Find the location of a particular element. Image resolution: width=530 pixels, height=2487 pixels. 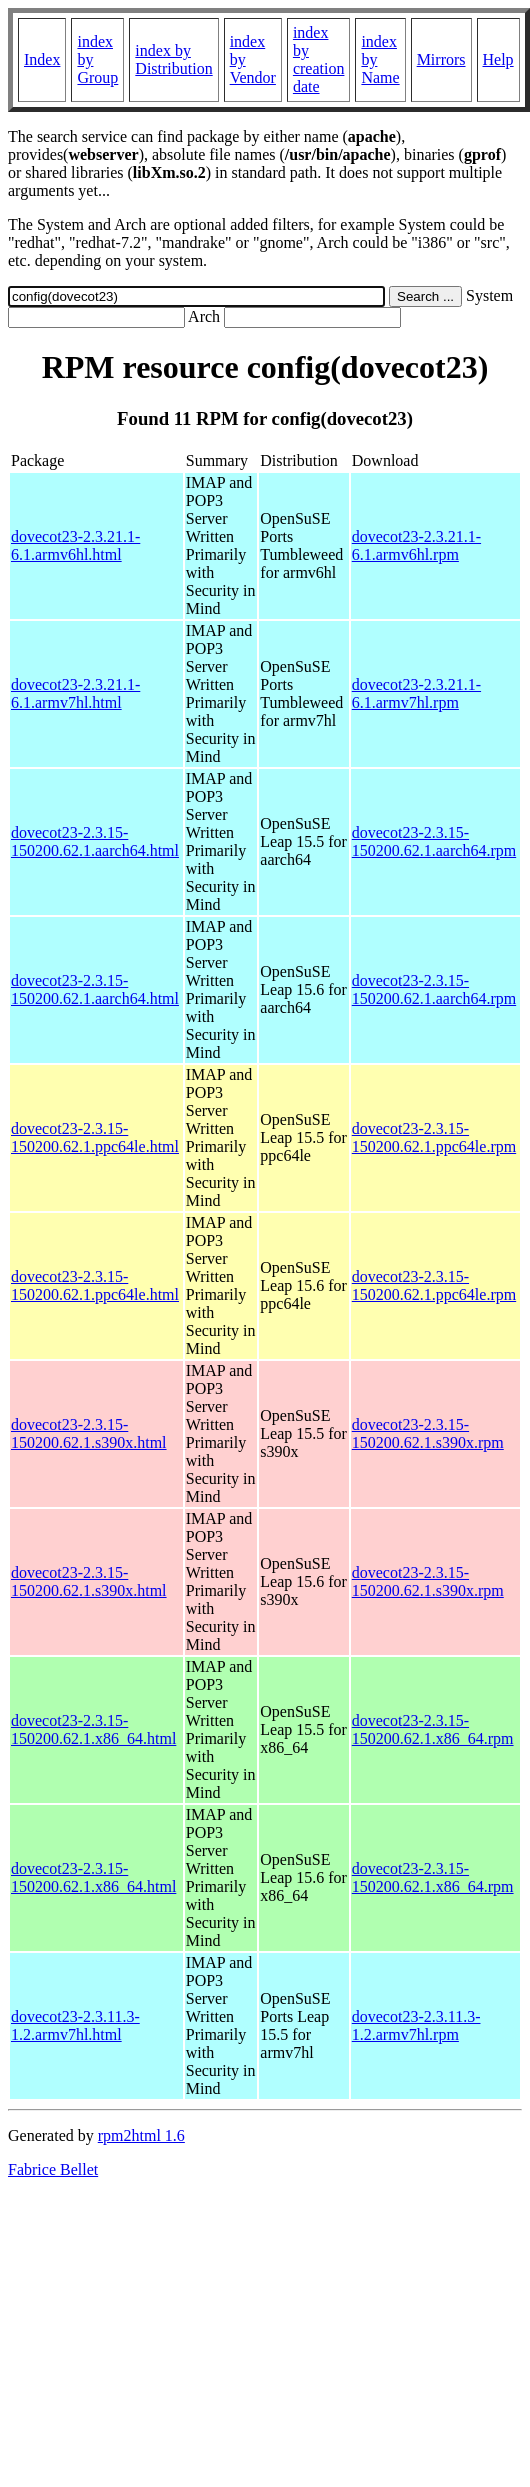

dovecot23-2.3.11.3-1.2.armv7hl.html is located at coordinates (75, 2025).